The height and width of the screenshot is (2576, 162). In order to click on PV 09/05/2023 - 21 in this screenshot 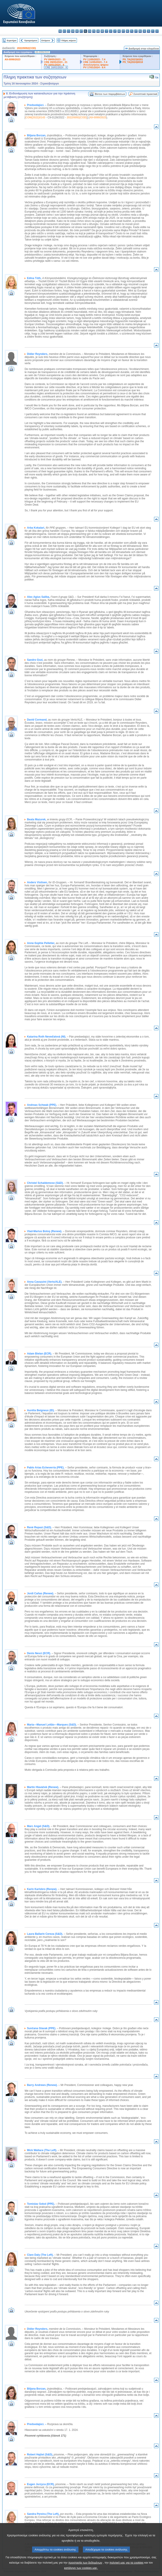, I will do `click(54, 59)`.